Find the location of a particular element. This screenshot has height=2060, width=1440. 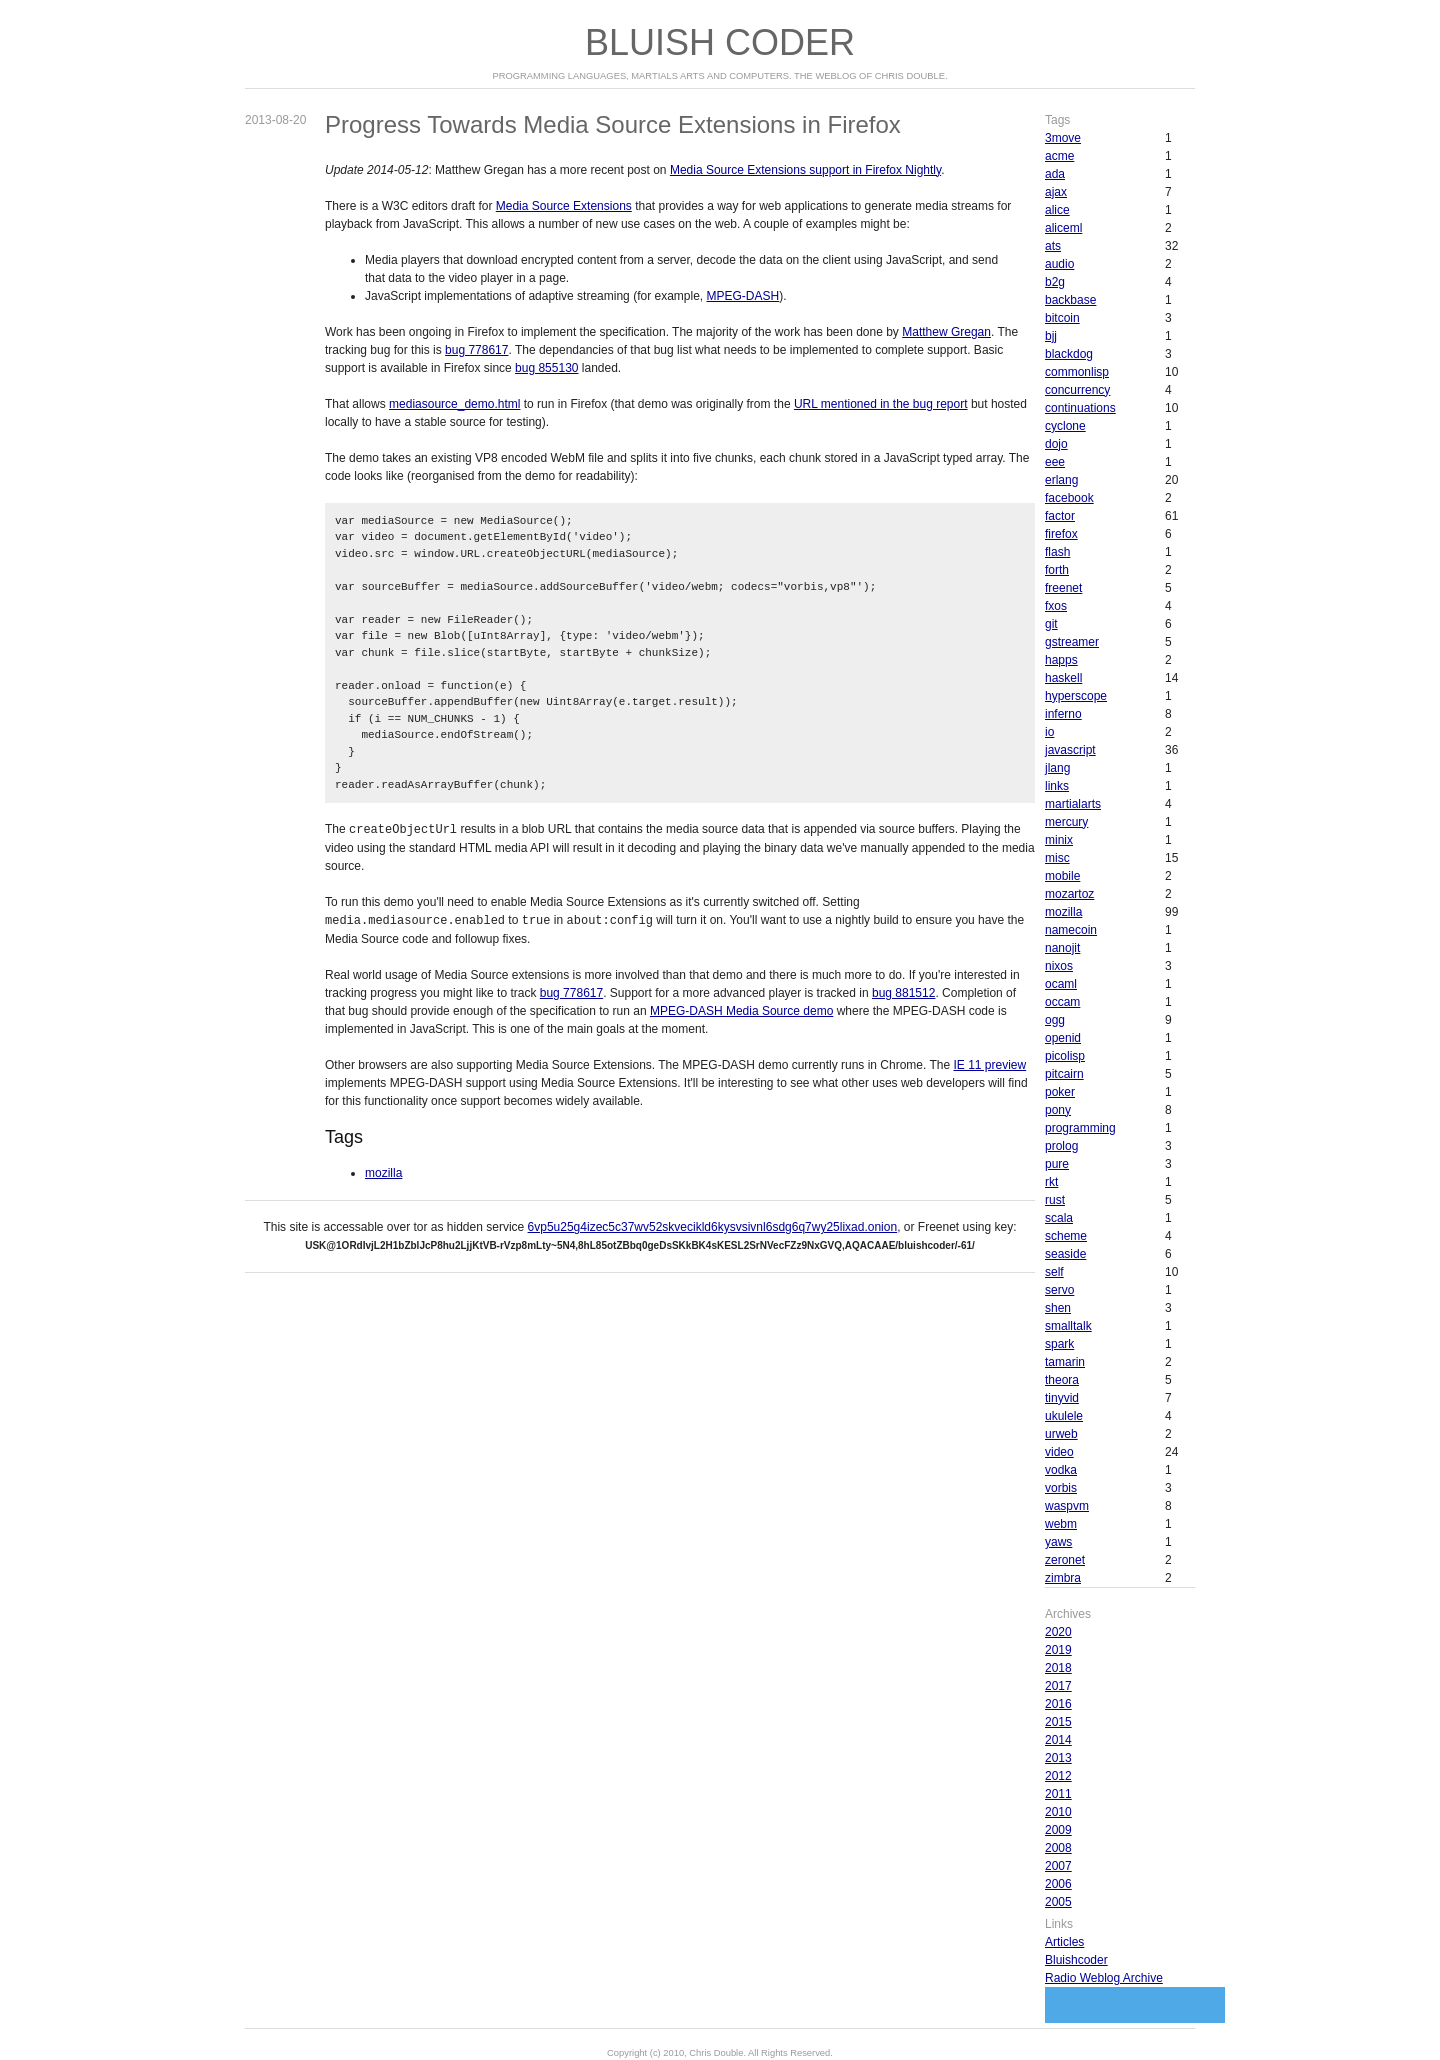

video is located at coordinates (1059, 1452).